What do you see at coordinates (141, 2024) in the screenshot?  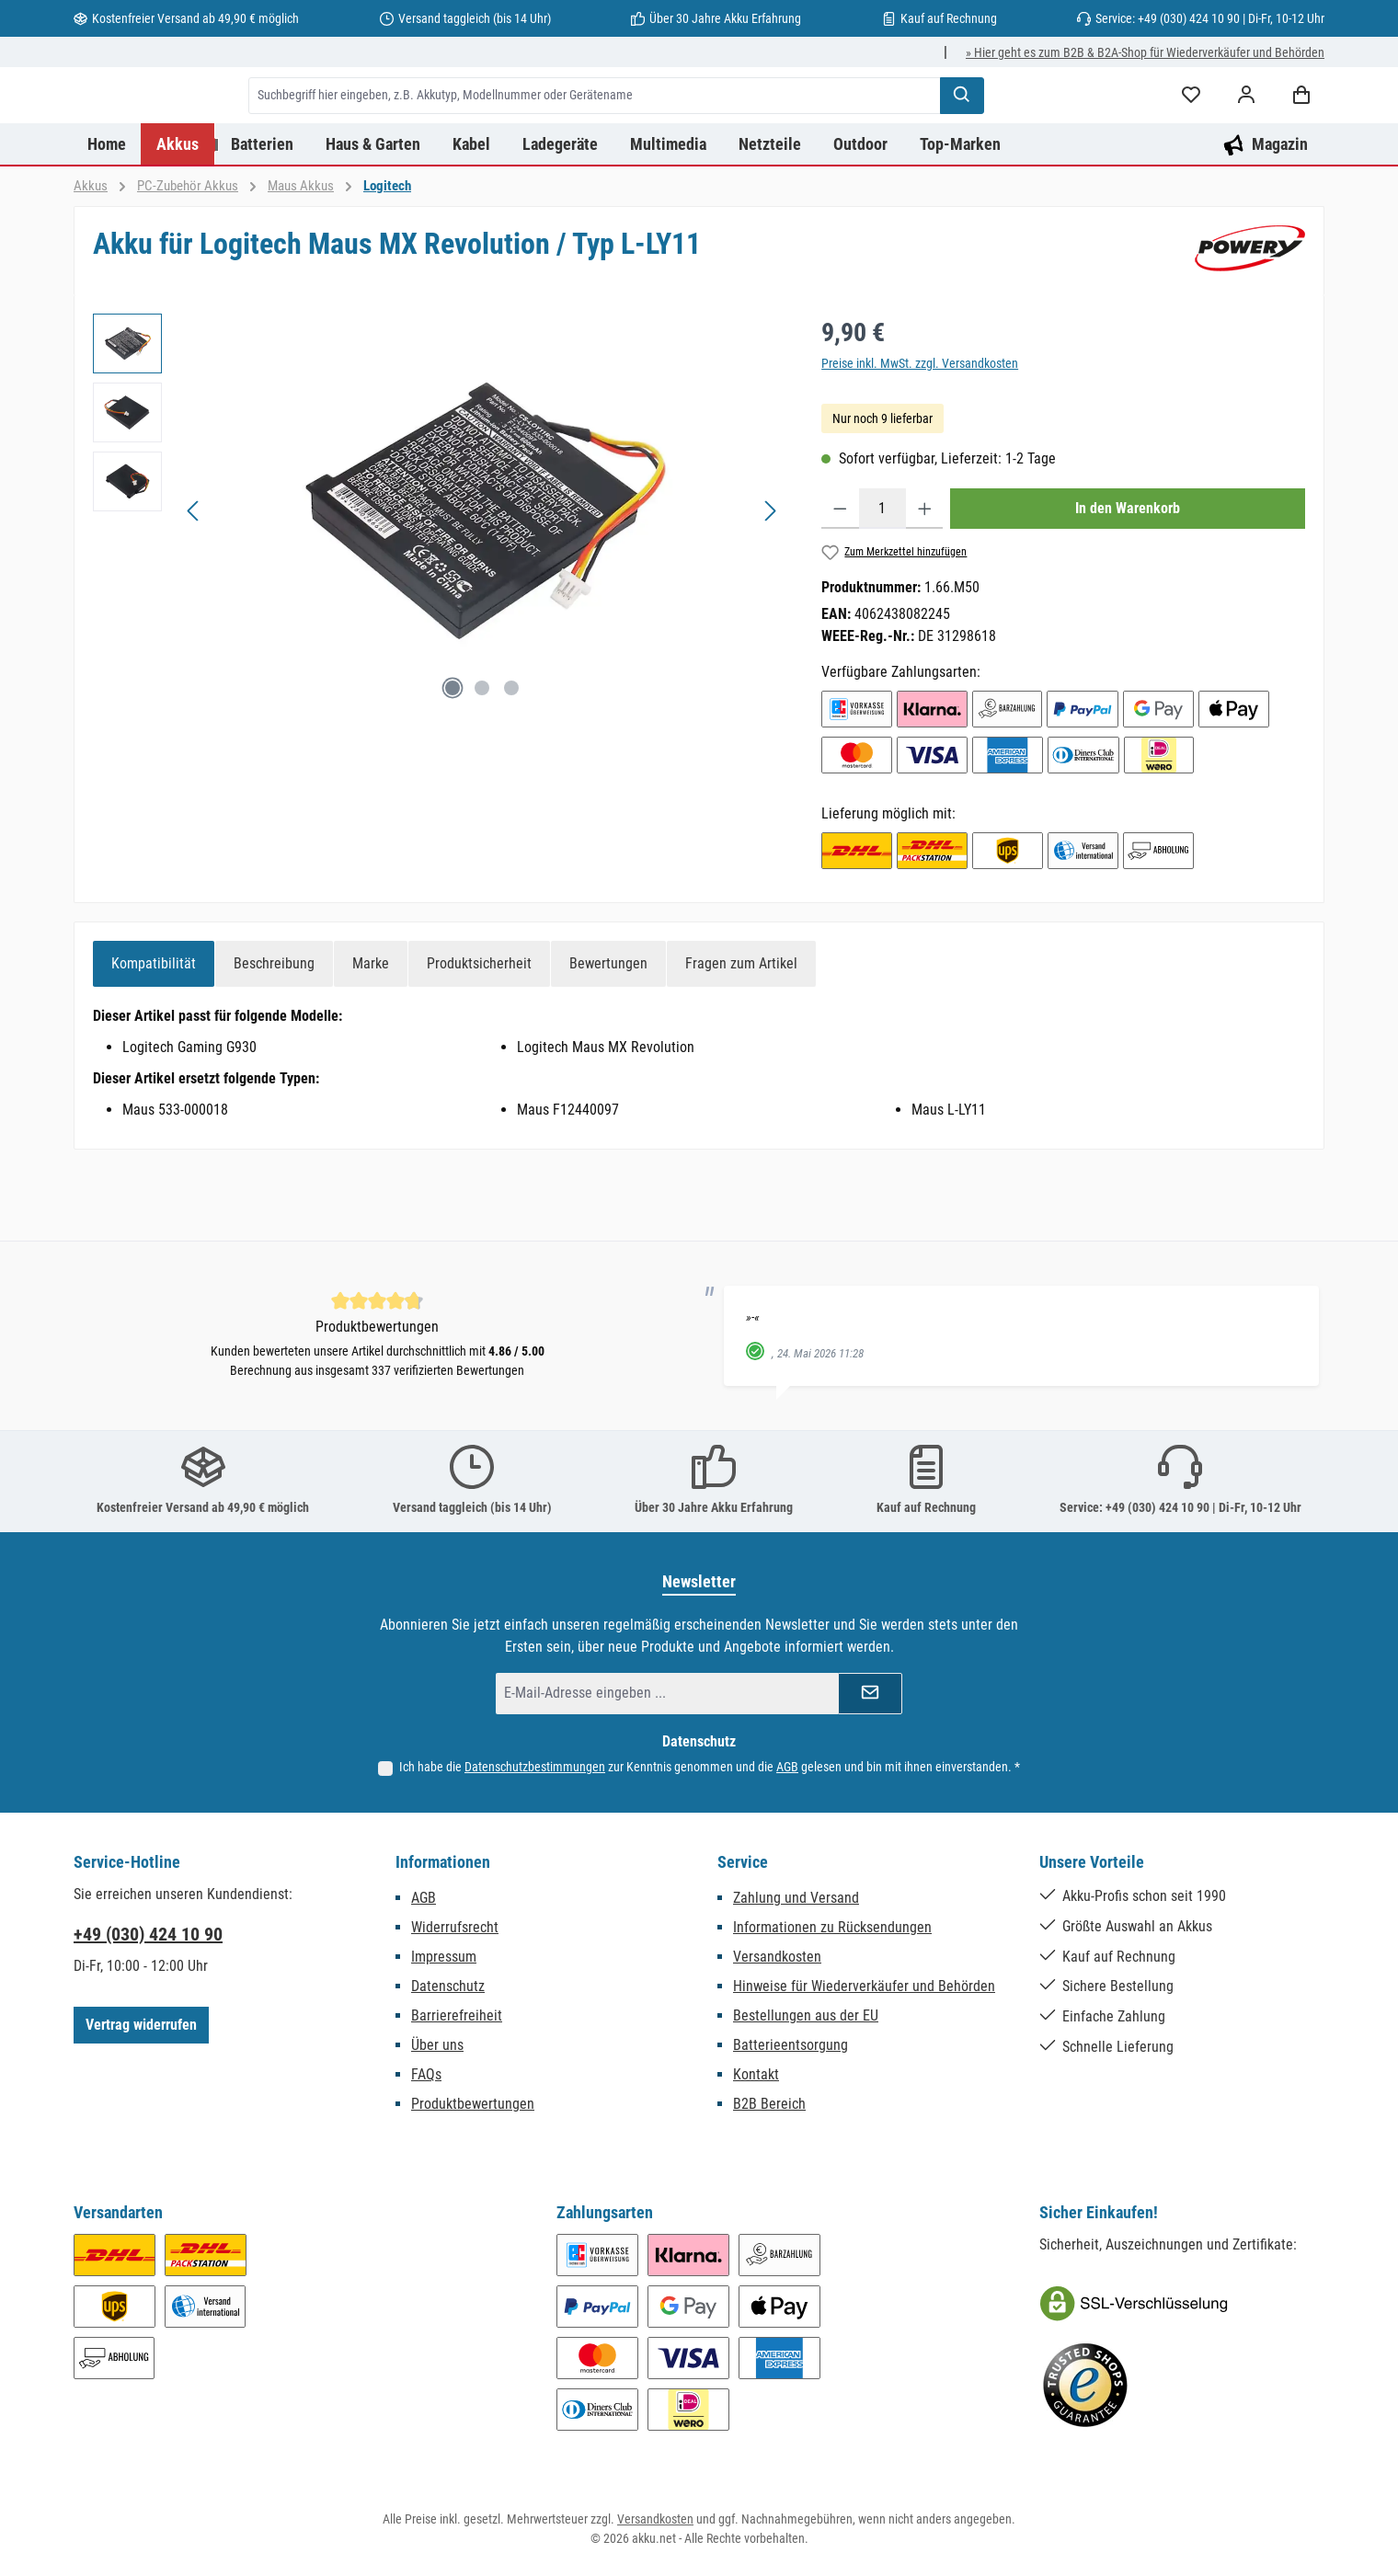 I see `Vertrag widerrufen` at bounding box center [141, 2024].